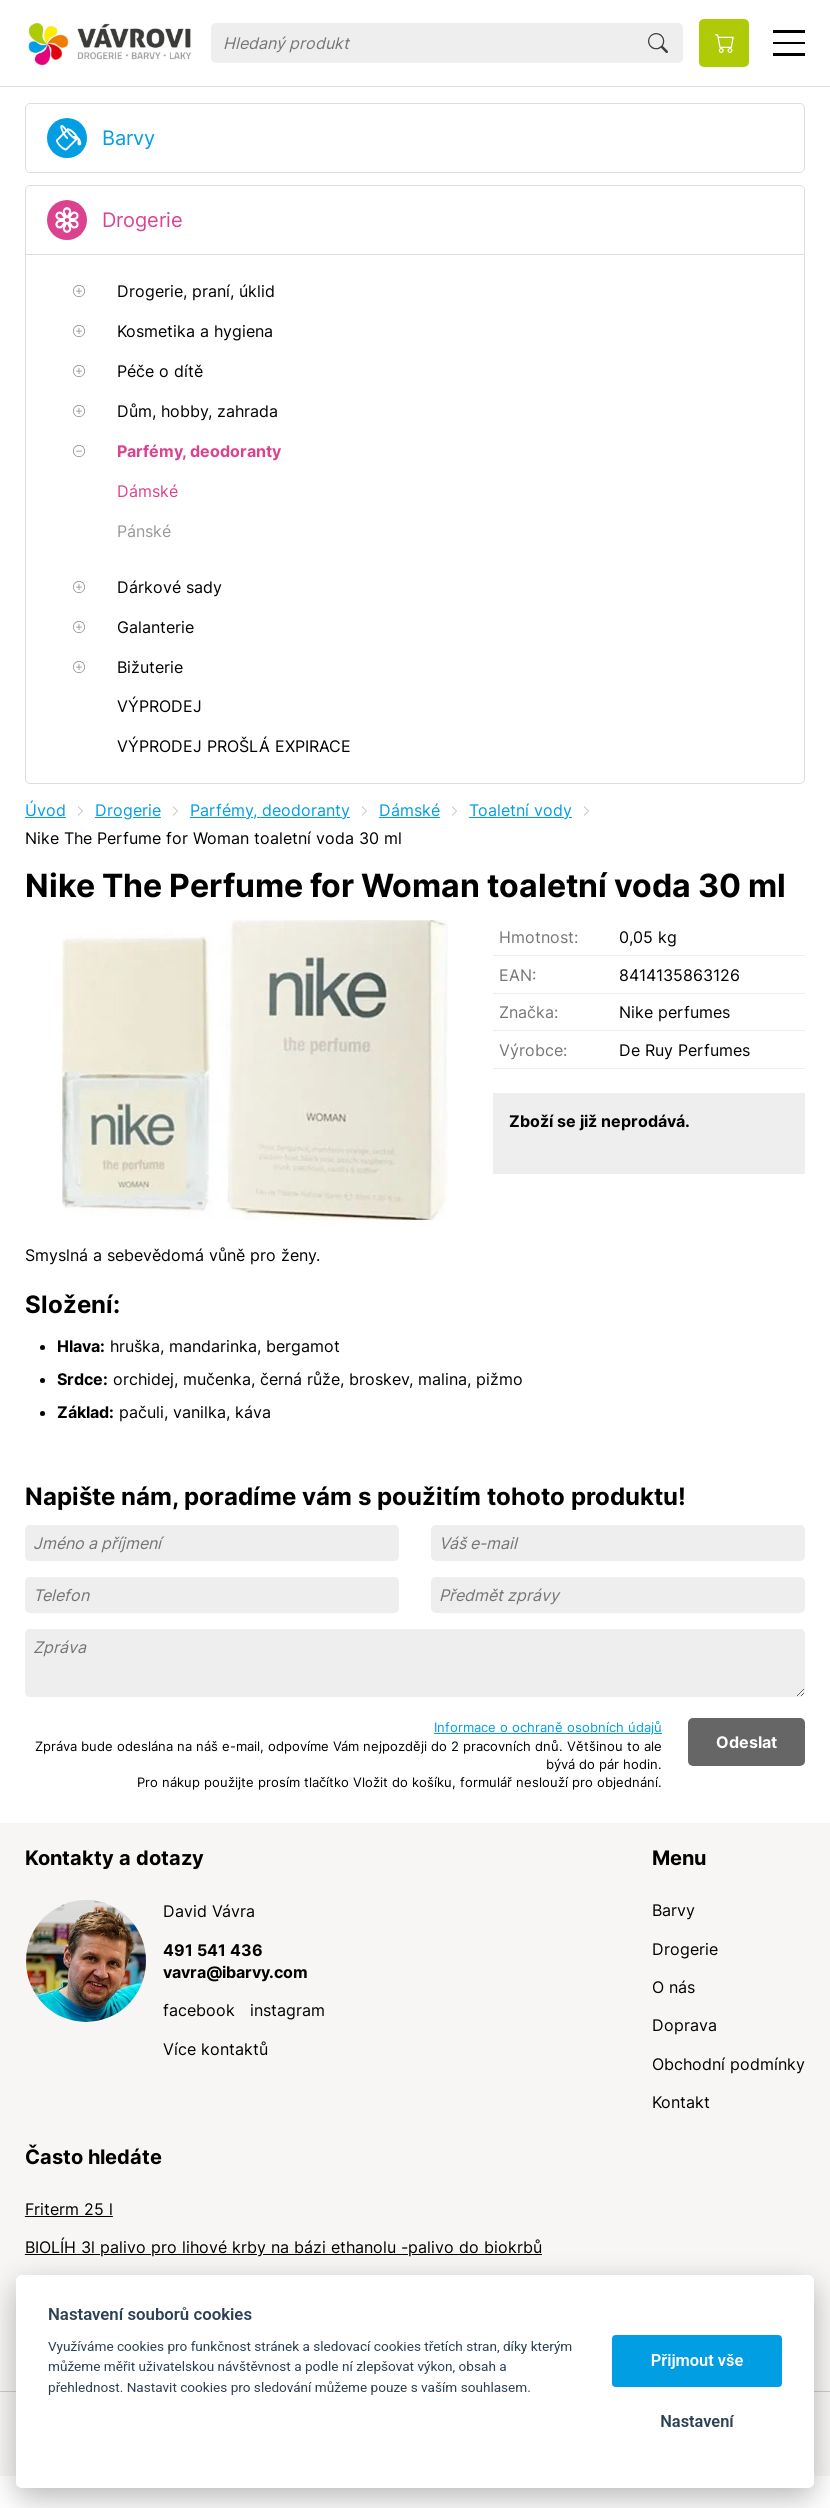 This screenshot has height=2508, width=830. What do you see at coordinates (287, 2010) in the screenshot?
I see `instagram` at bounding box center [287, 2010].